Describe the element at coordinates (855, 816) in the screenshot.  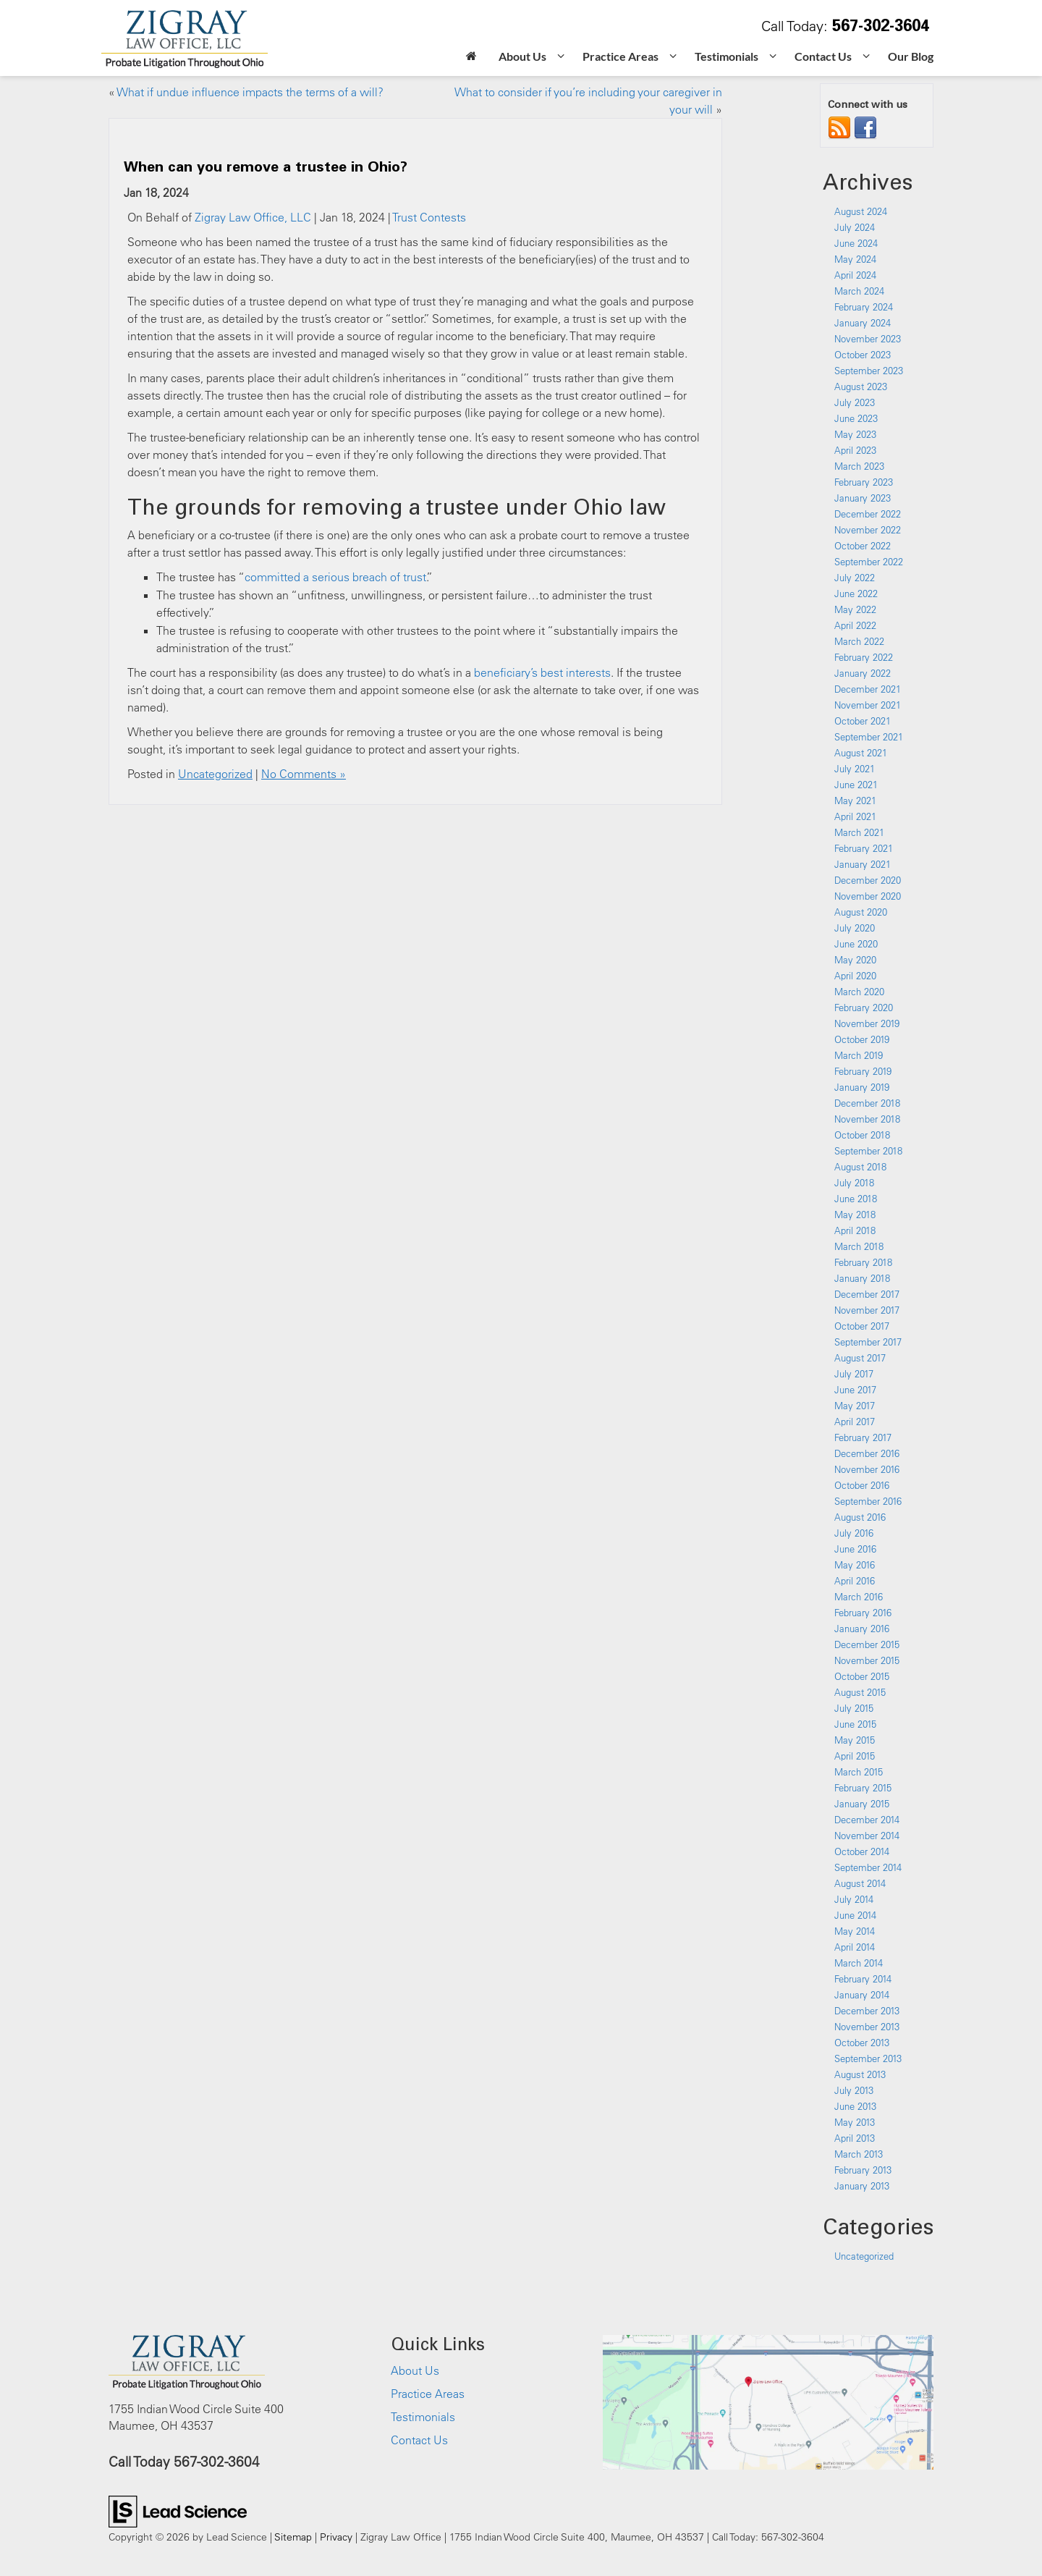
I see `April 2021` at that location.